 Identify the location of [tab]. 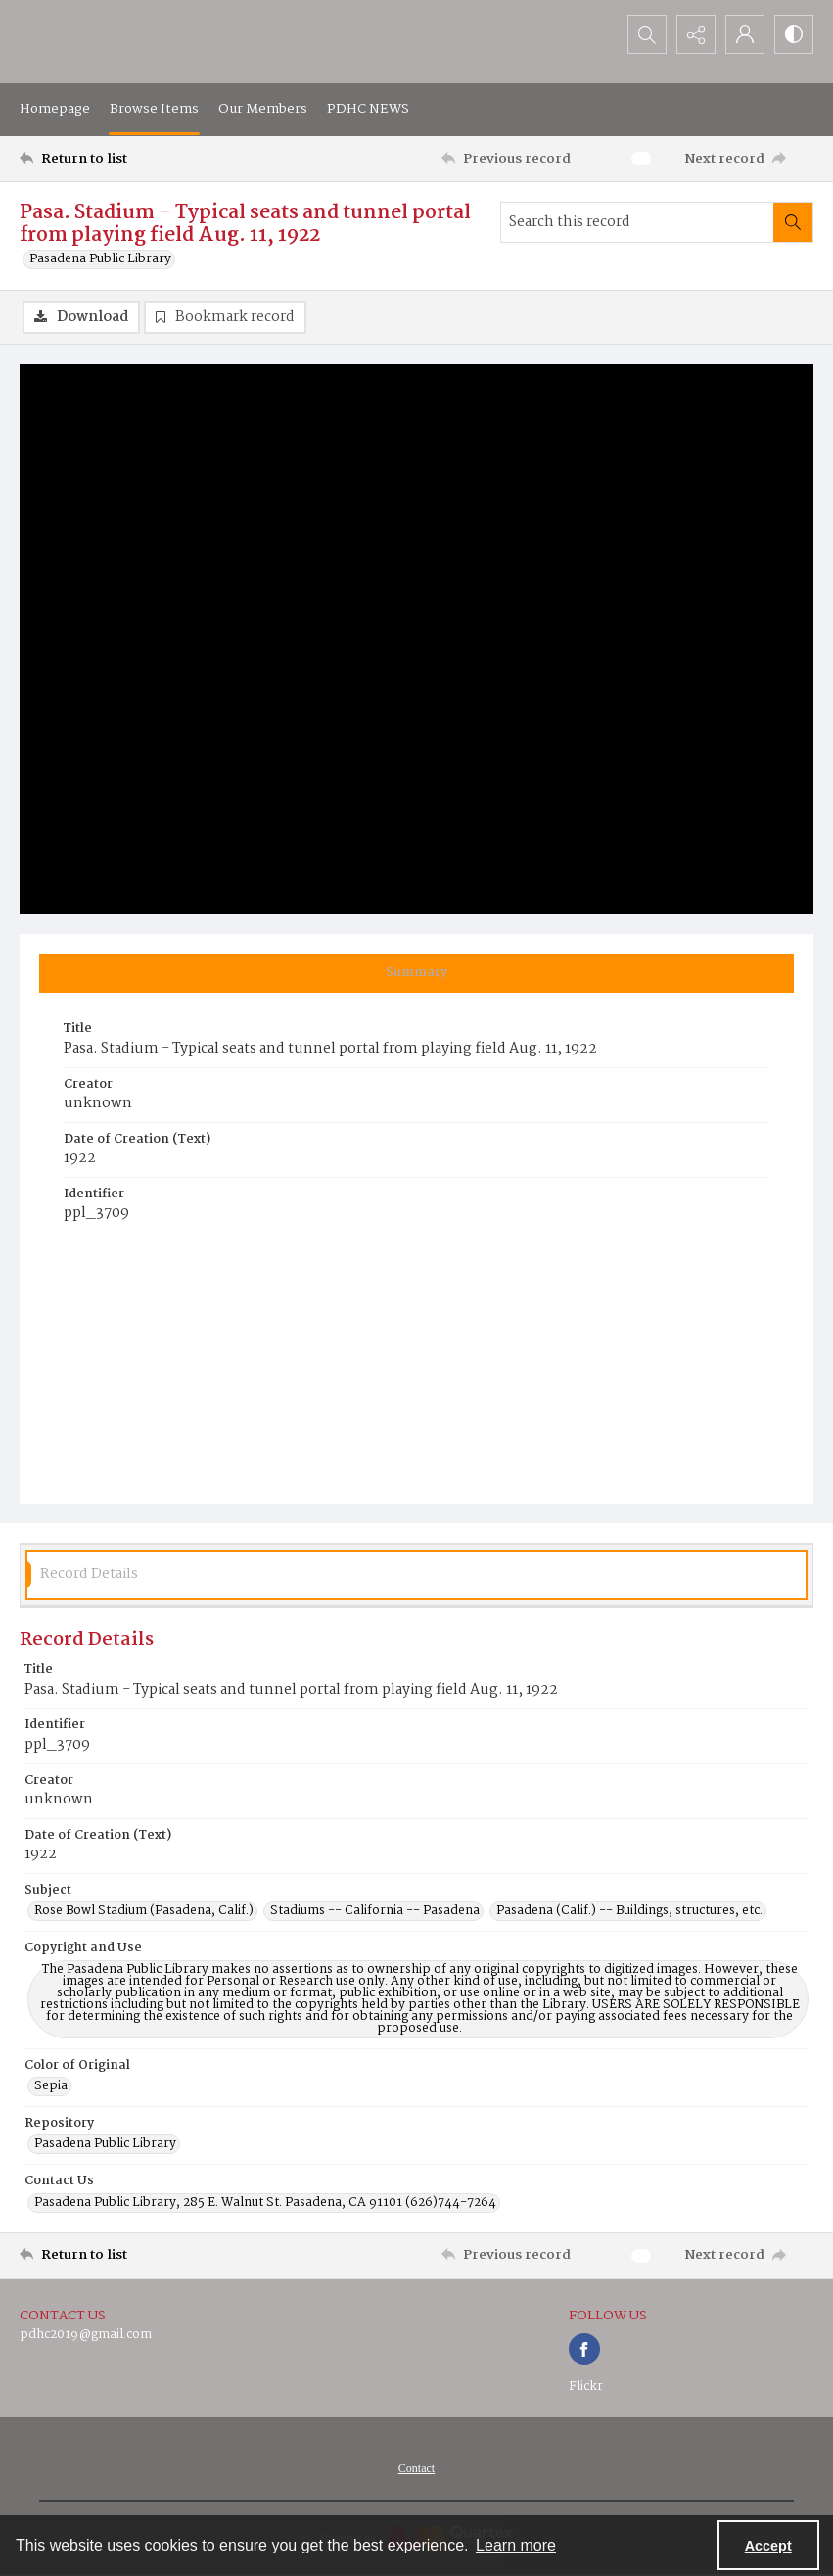
(416, 973).